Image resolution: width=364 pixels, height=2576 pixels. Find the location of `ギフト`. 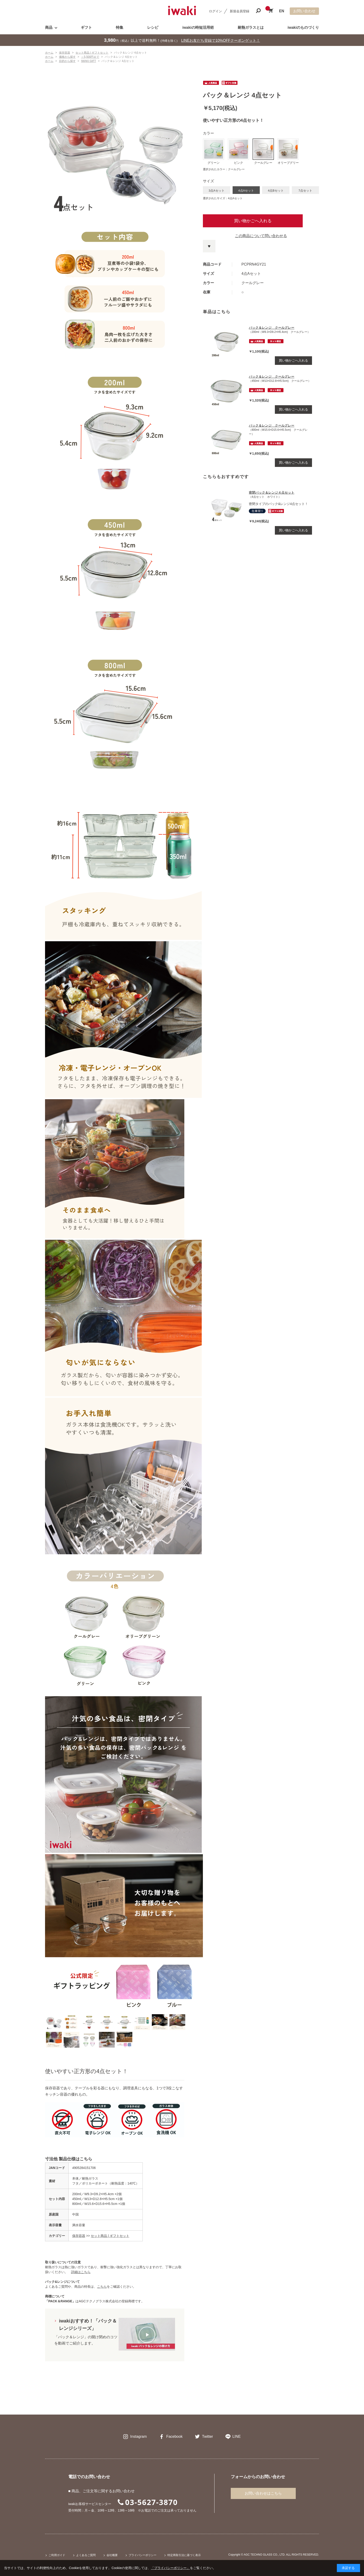

ギフト is located at coordinates (86, 27).